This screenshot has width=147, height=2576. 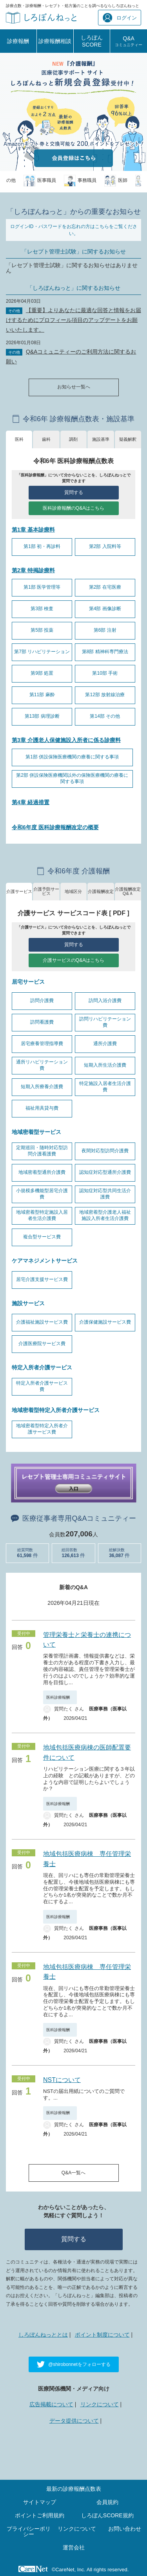 I want to click on 定期巡回・随時対応型訪問介護看護費, so click(x=42, y=1151).